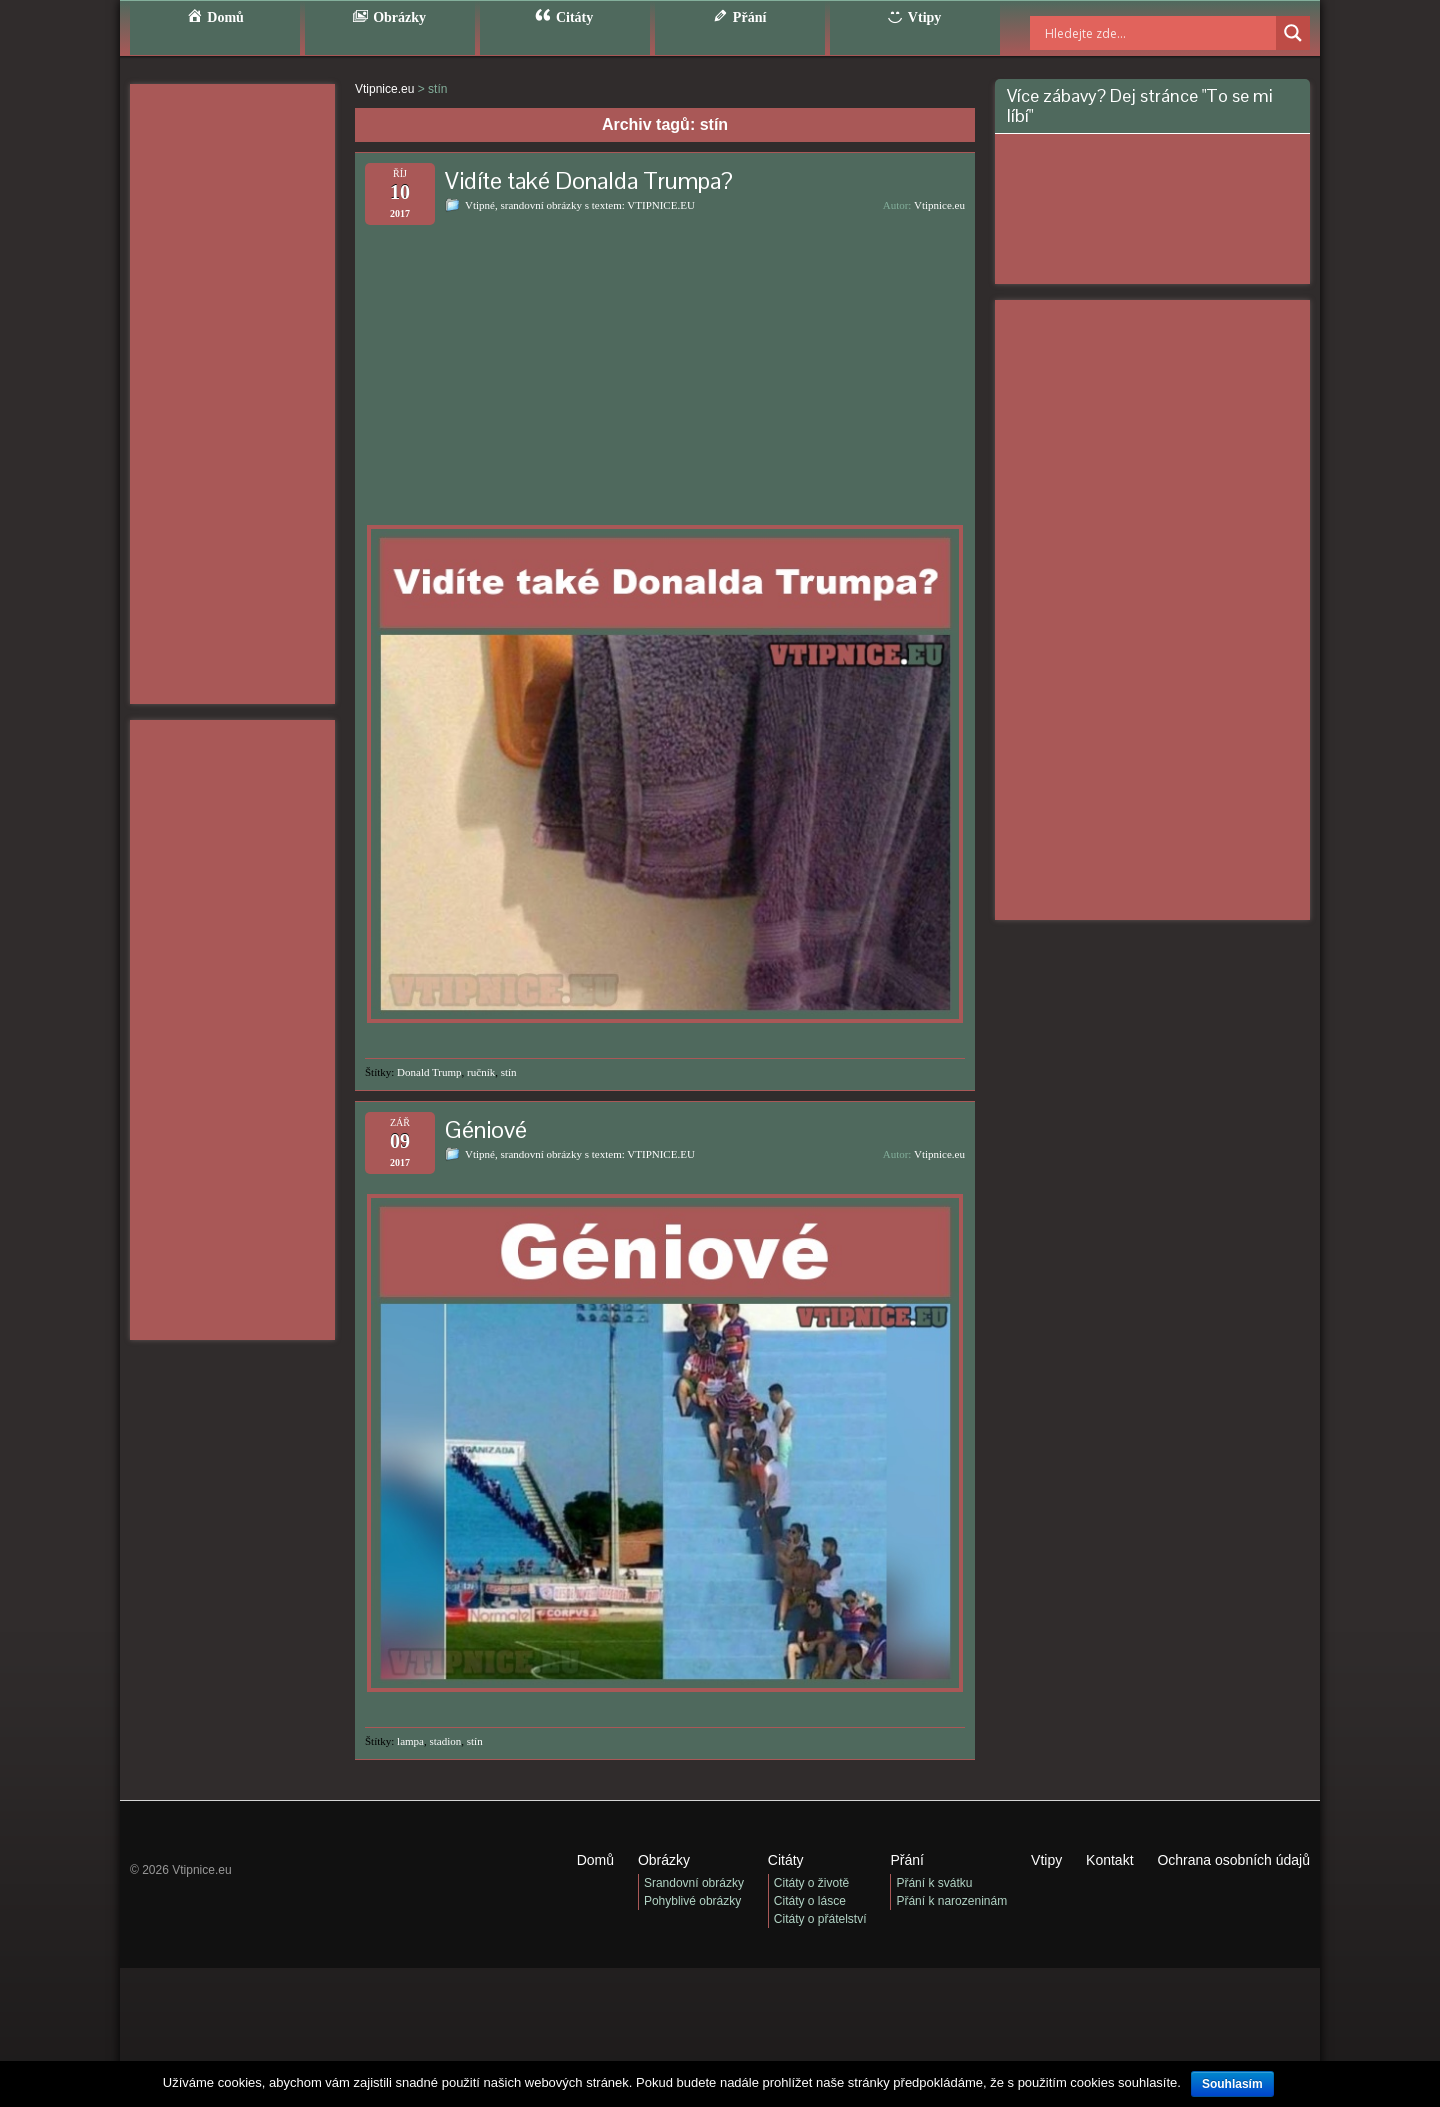 This screenshot has width=1440, height=2107. What do you see at coordinates (694, 1883) in the screenshot?
I see `Srandovní obrázky` at bounding box center [694, 1883].